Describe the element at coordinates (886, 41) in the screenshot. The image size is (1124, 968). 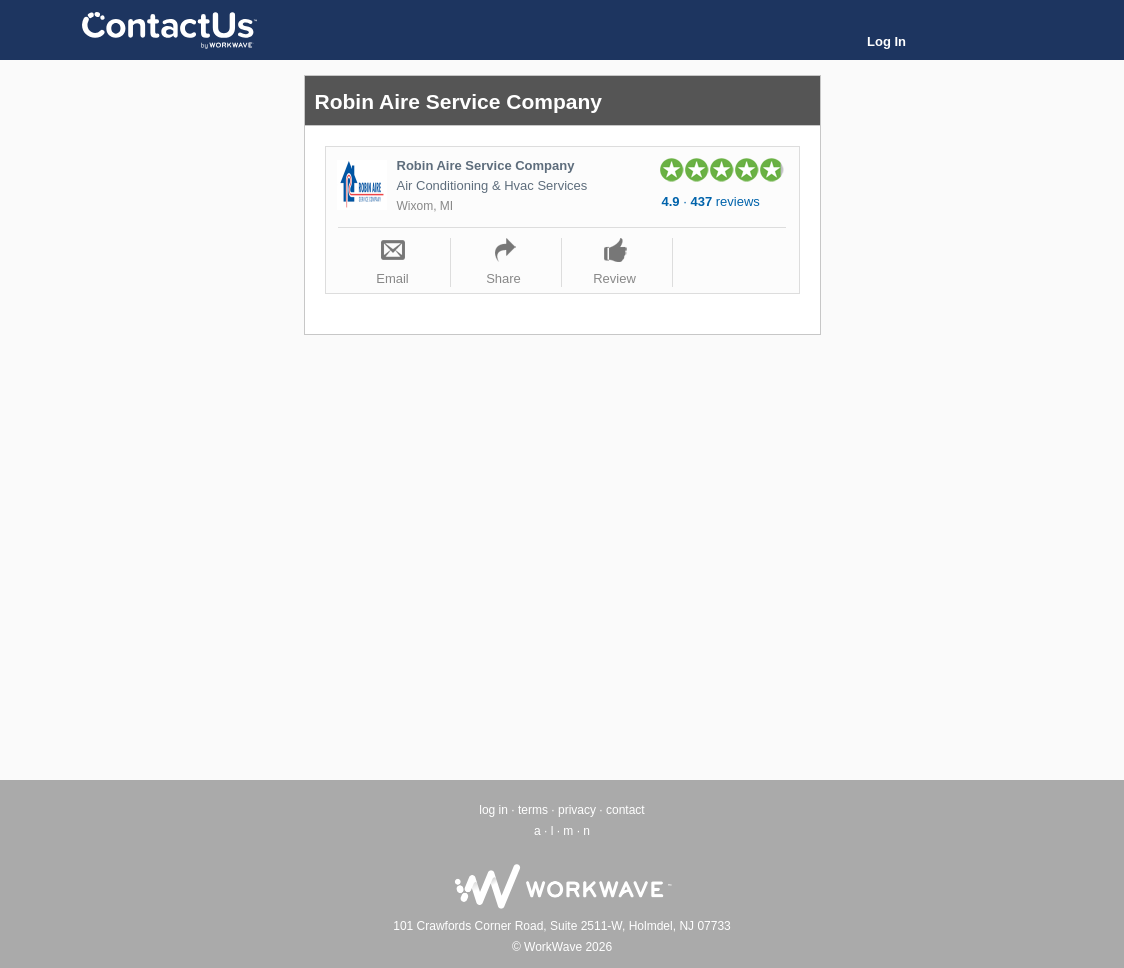
I see `Log In` at that location.